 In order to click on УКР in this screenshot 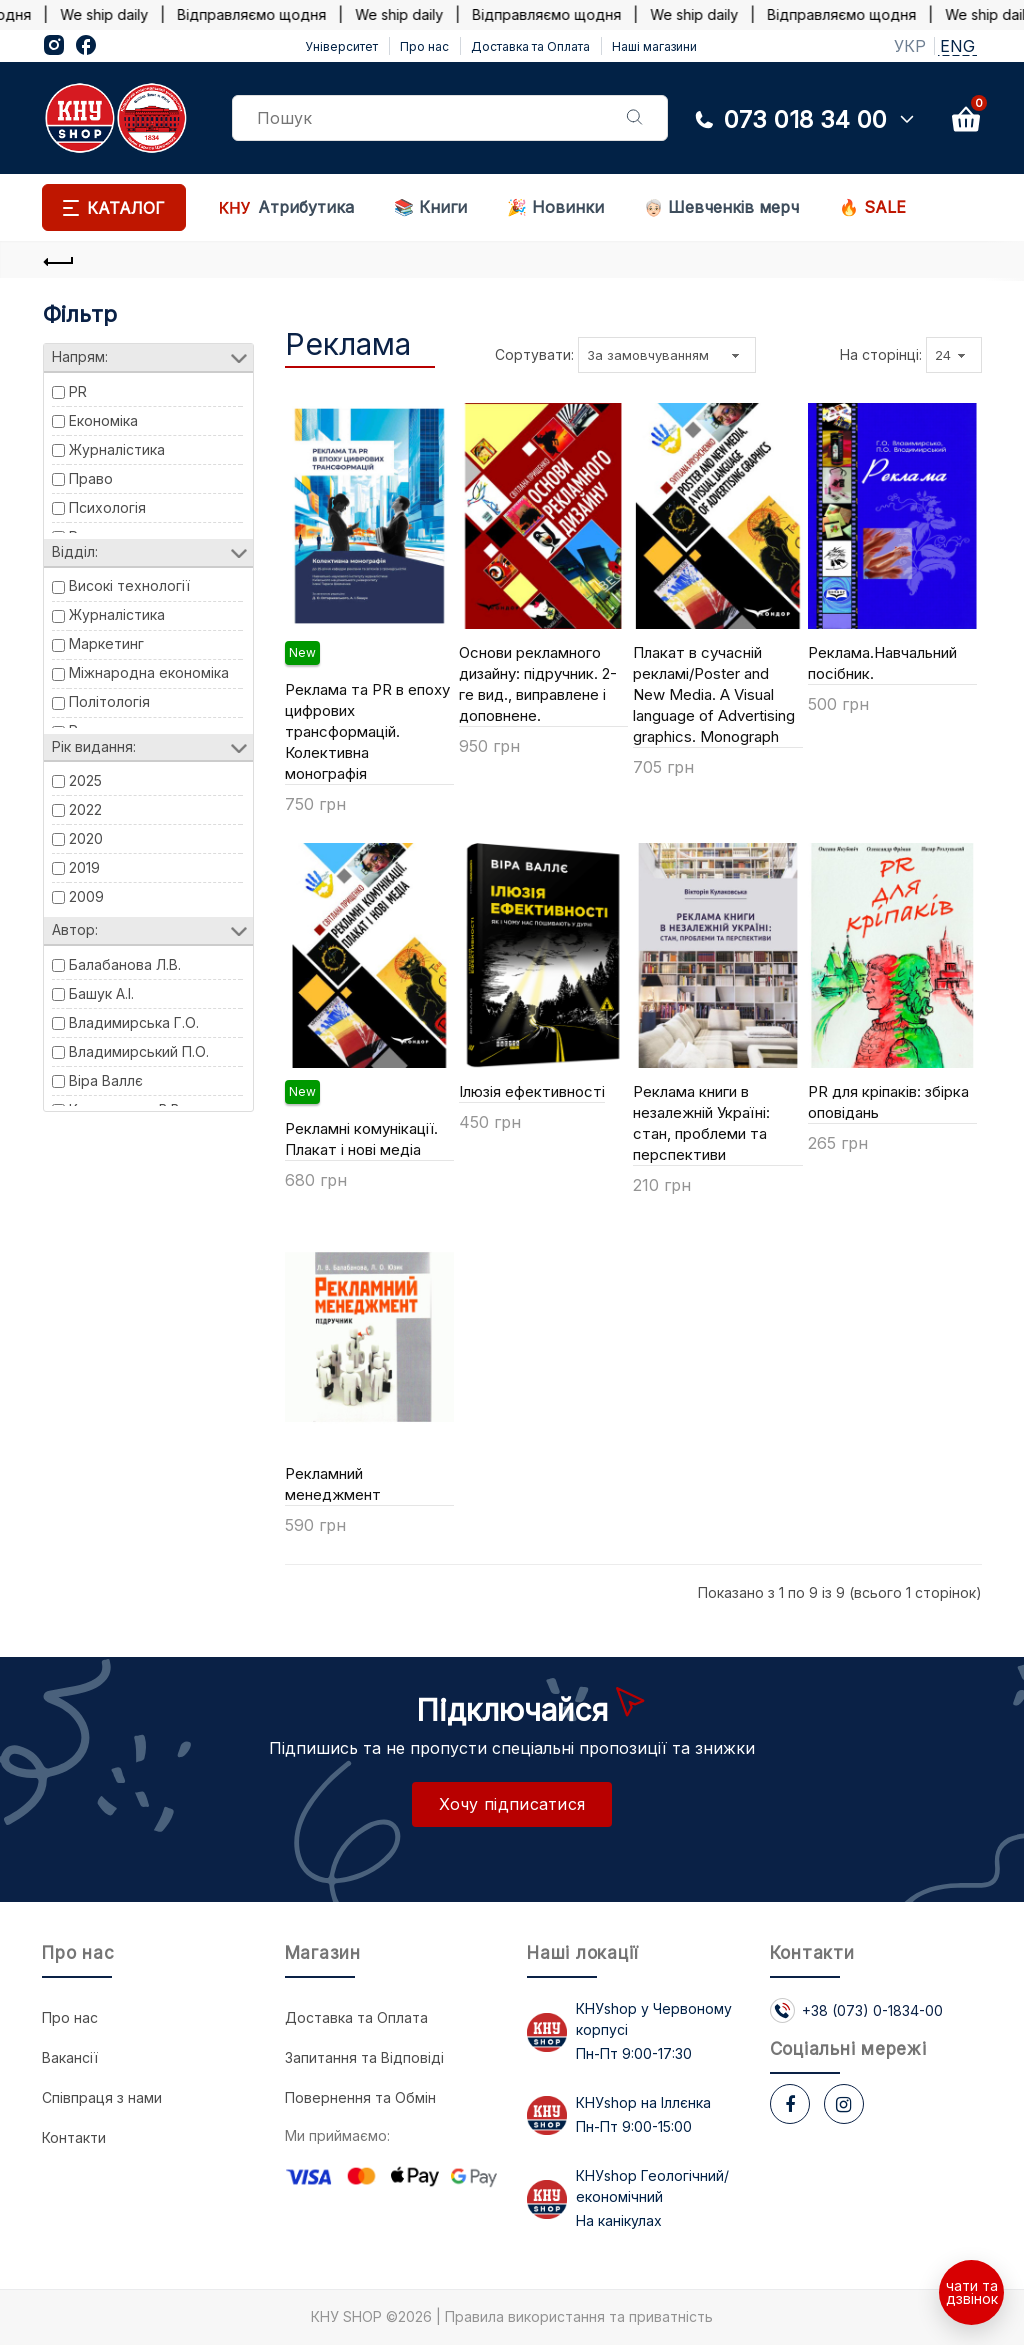, I will do `click(910, 46)`.